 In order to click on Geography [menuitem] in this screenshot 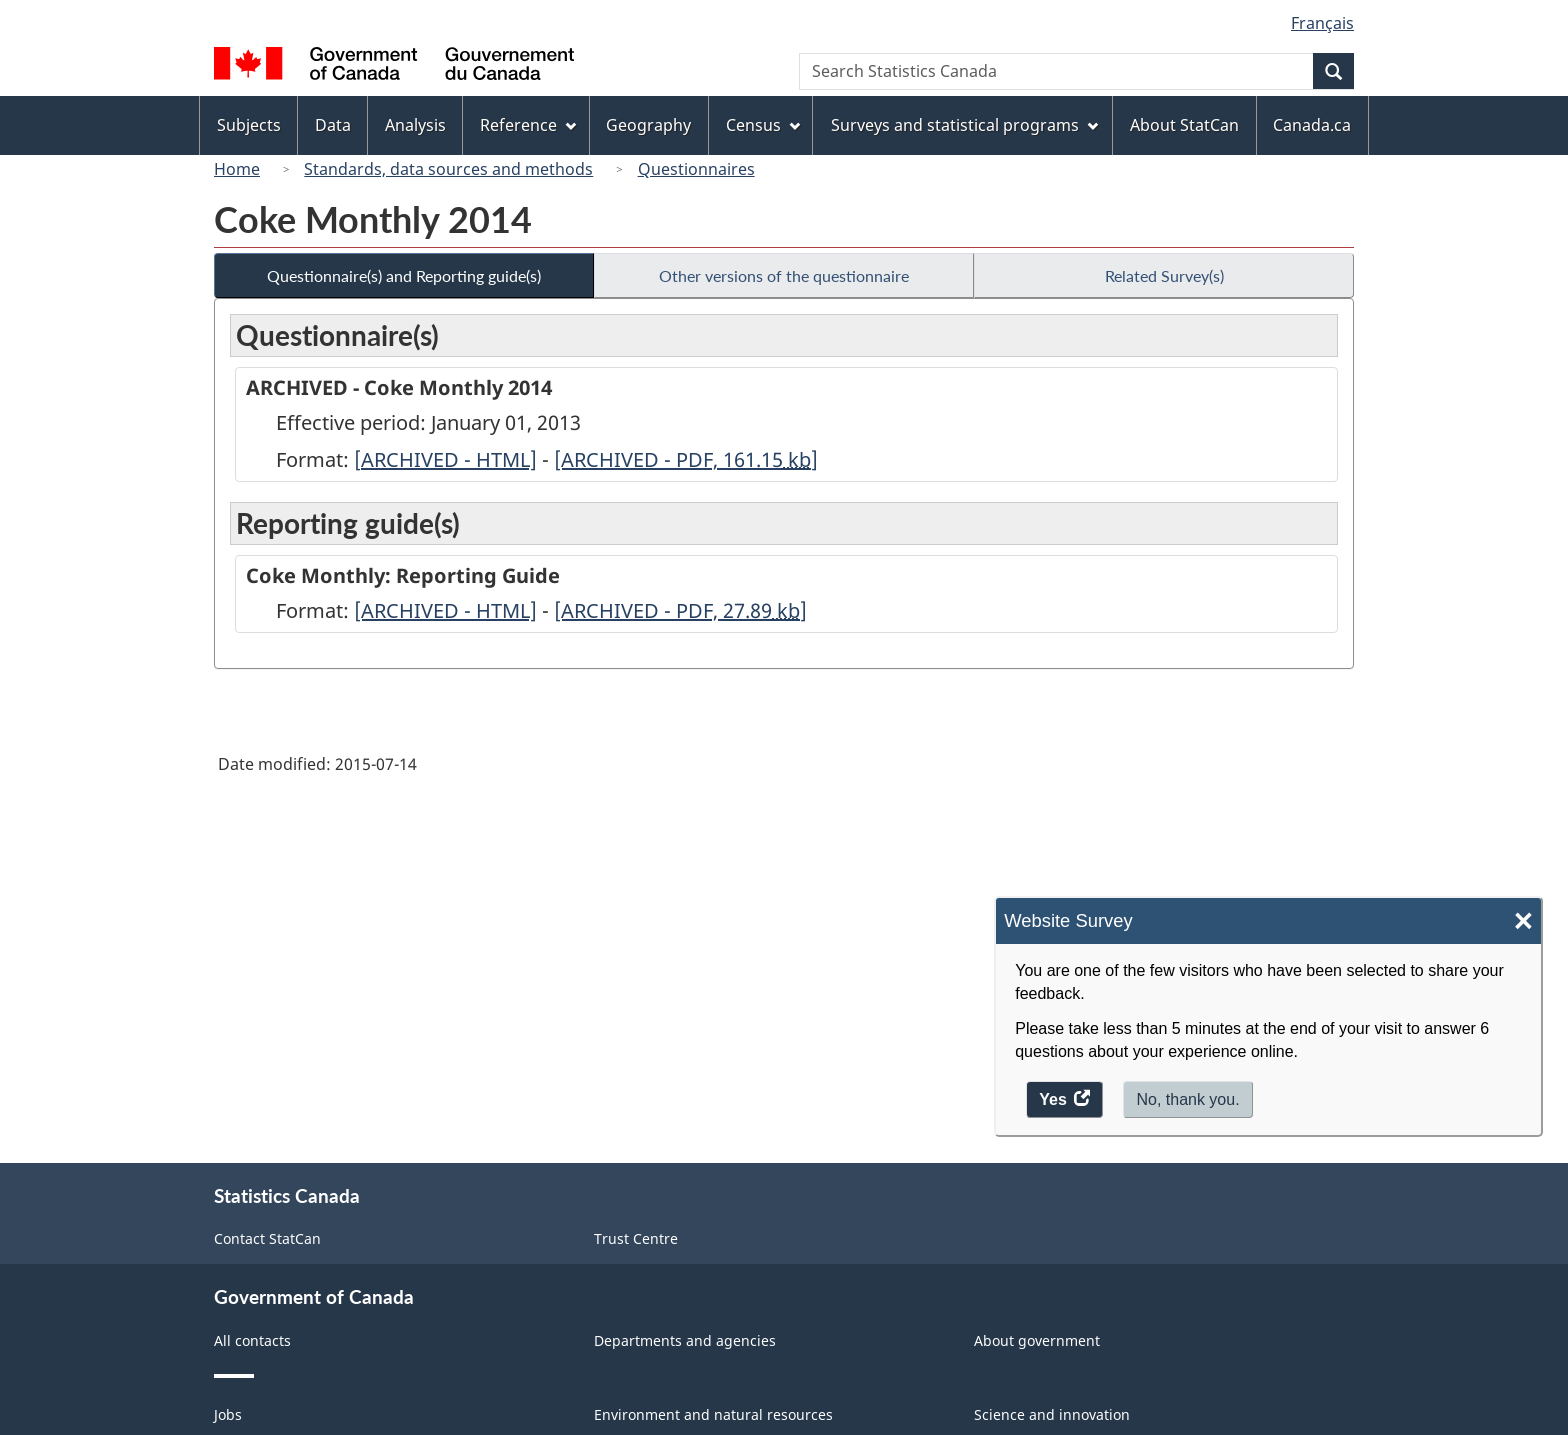, I will do `click(648, 125)`.